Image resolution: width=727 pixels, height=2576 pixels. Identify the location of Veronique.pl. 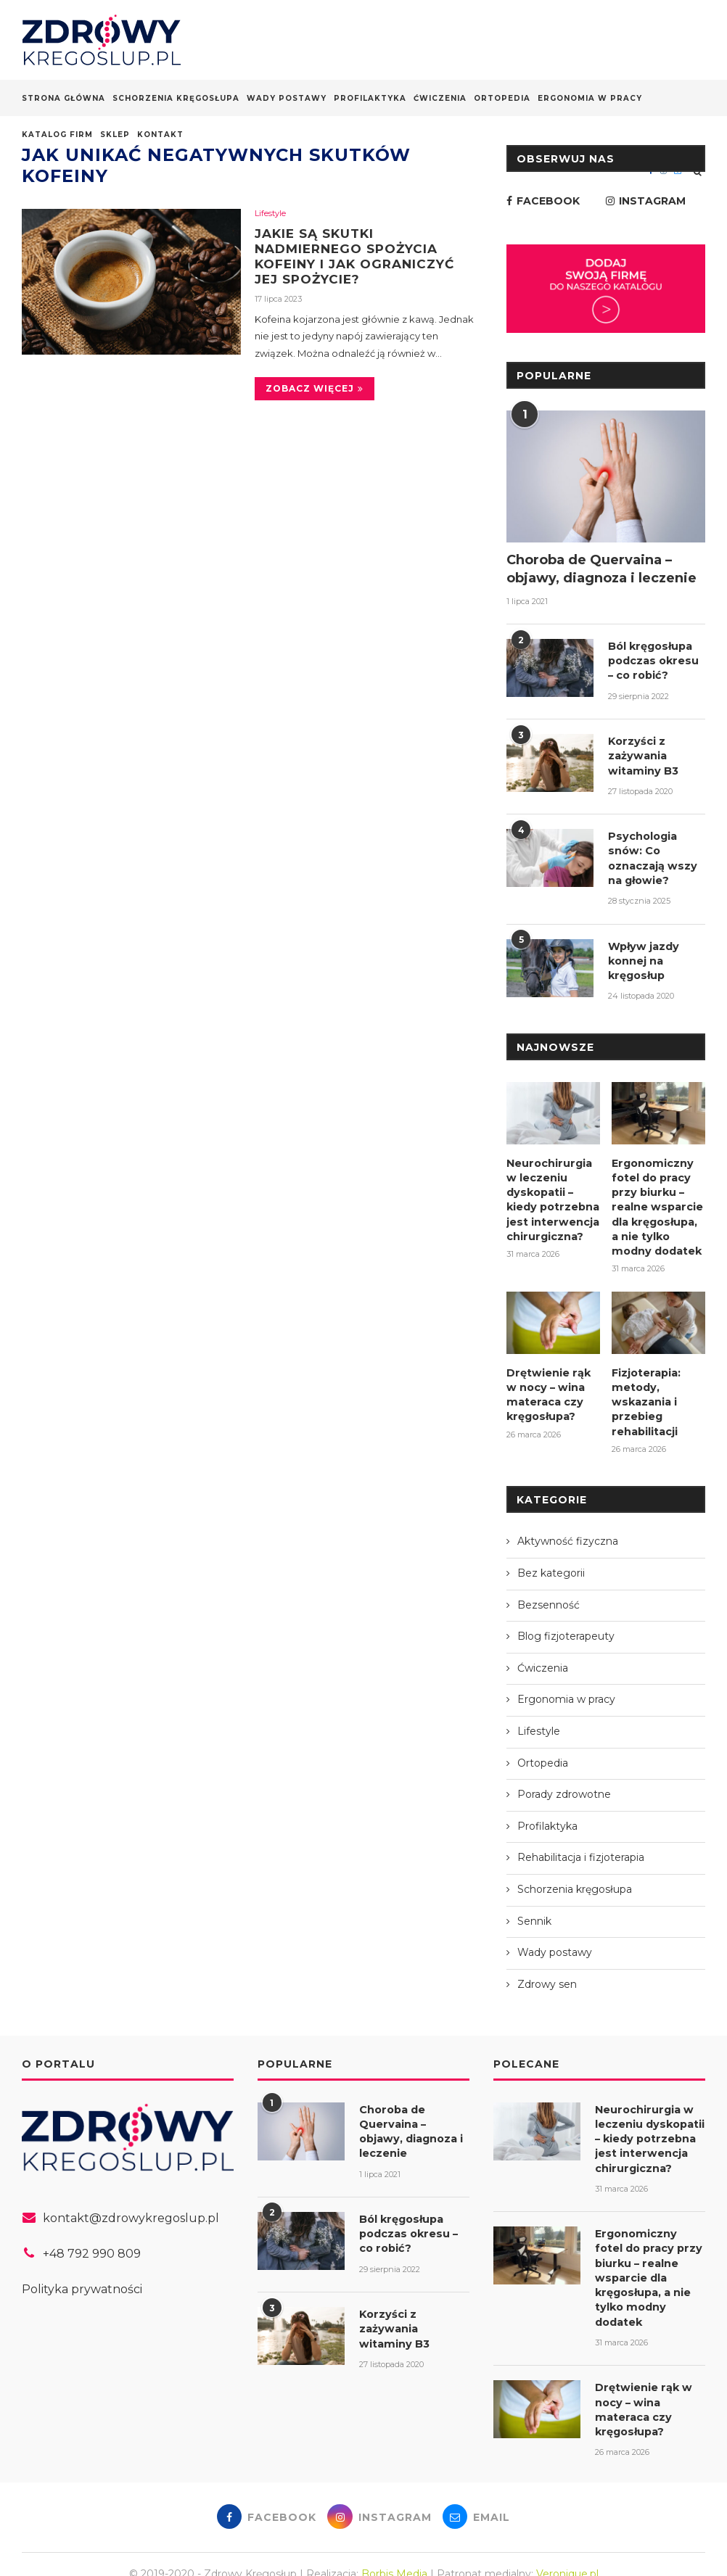
(567, 2554).